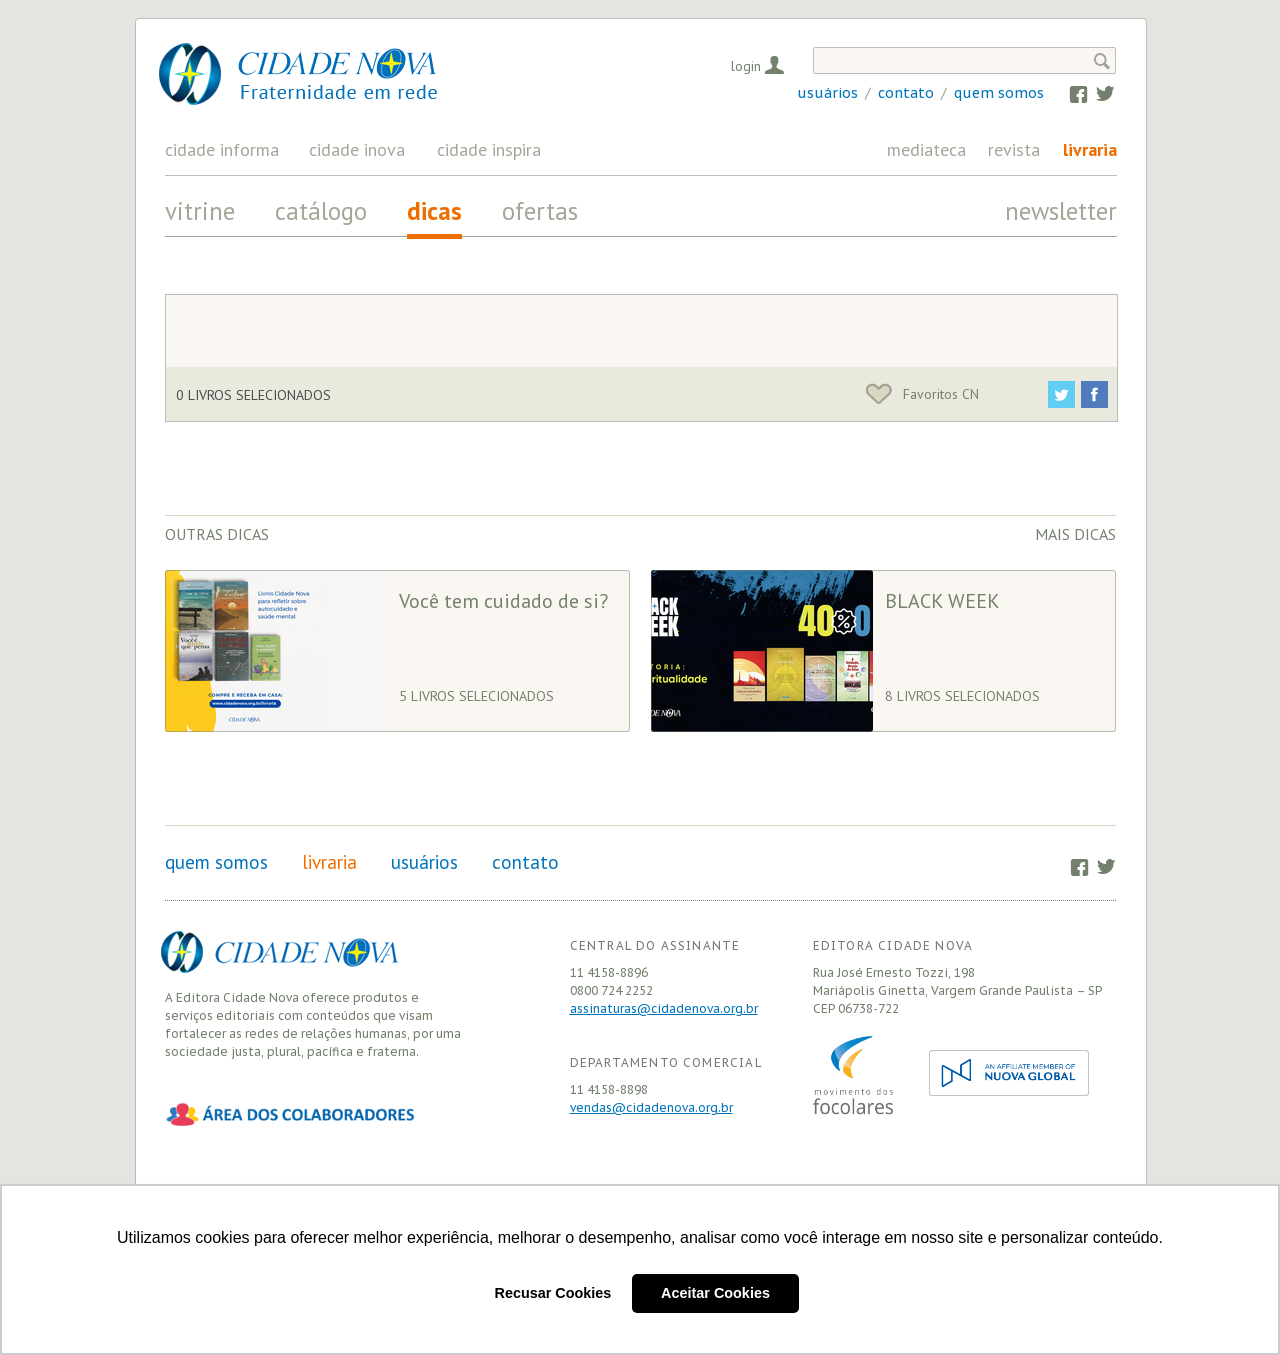 The height and width of the screenshot is (1355, 1280). What do you see at coordinates (1095, 93) in the screenshot?
I see `Twitter` at bounding box center [1095, 93].